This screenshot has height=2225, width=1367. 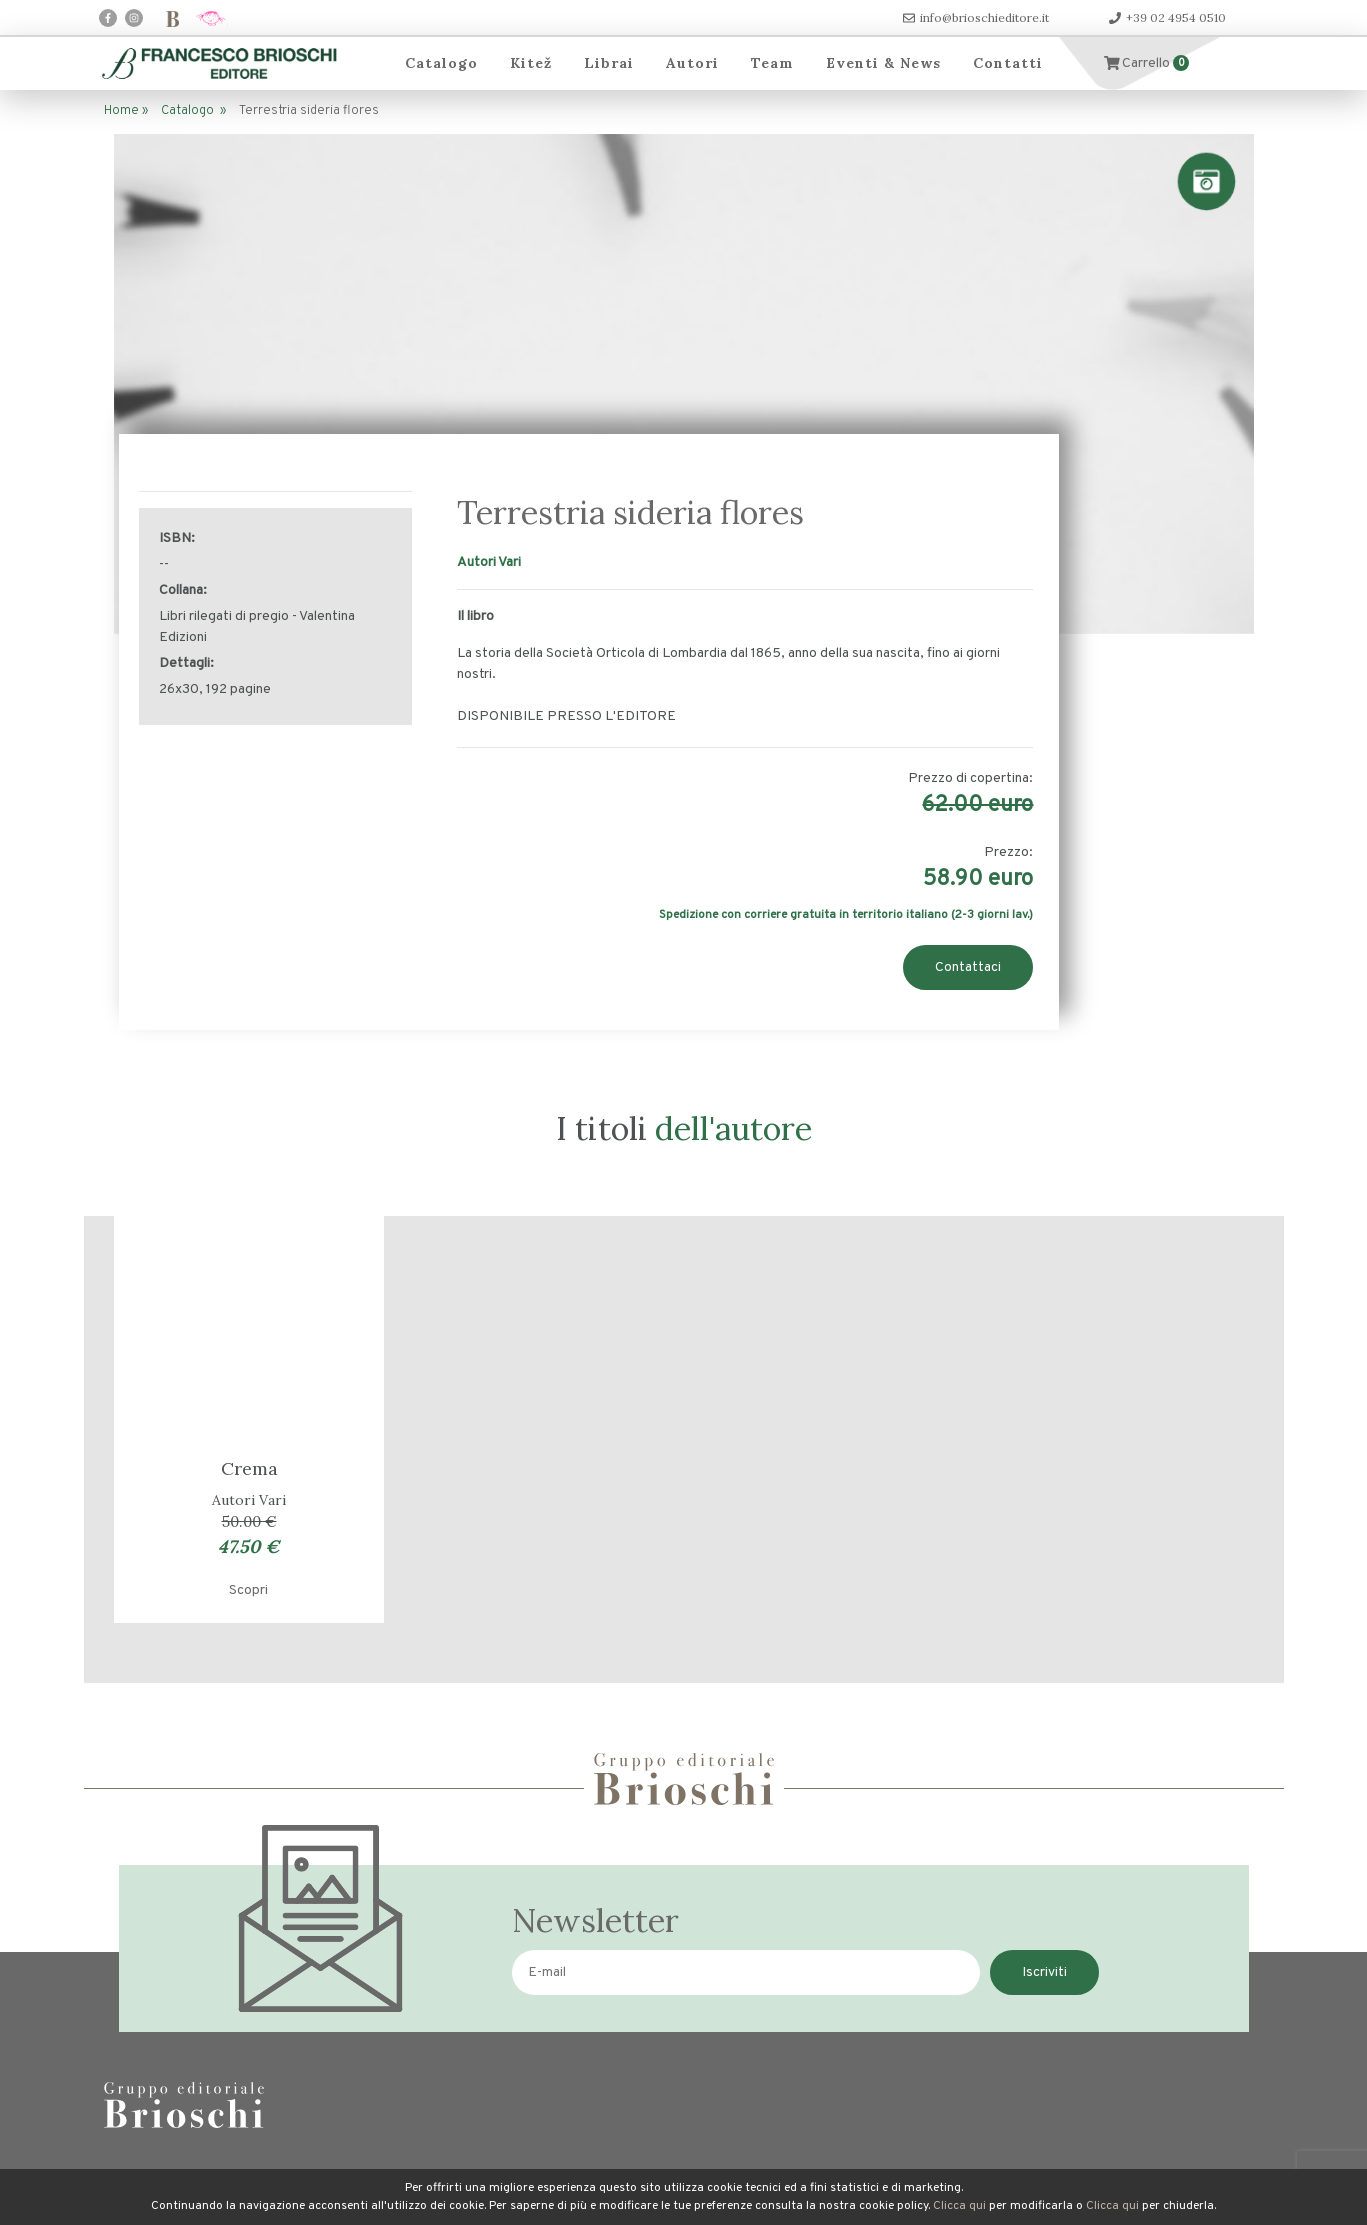 I want to click on Contatti, so click(x=1008, y=63).